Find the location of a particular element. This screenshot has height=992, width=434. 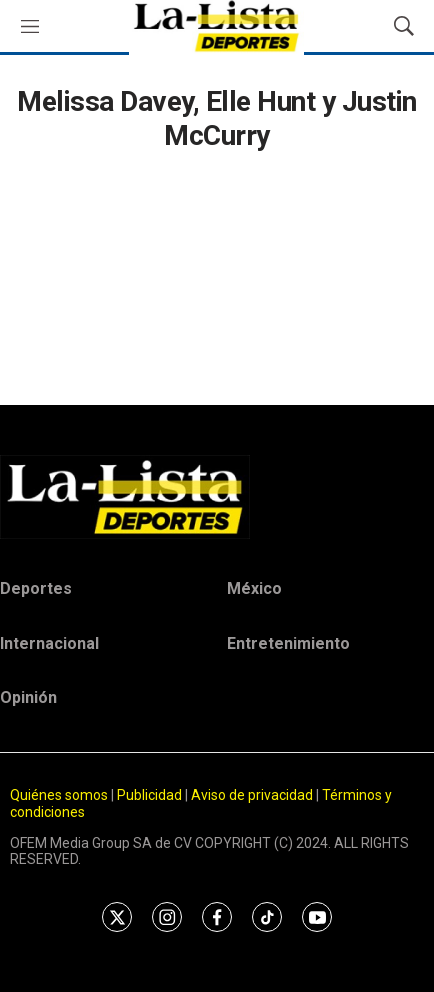

[home page] is located at coordinates (217, 497).